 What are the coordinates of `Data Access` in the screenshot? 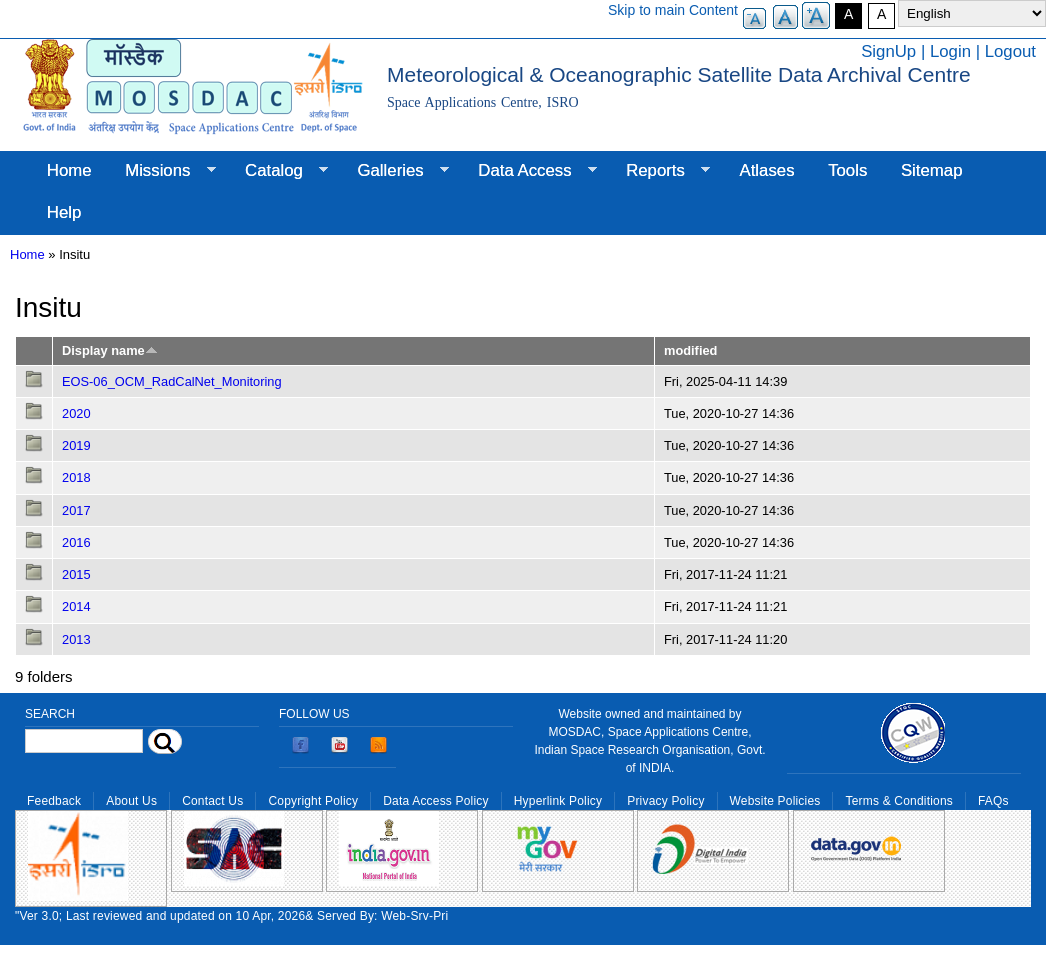 It's located at (528, 171).